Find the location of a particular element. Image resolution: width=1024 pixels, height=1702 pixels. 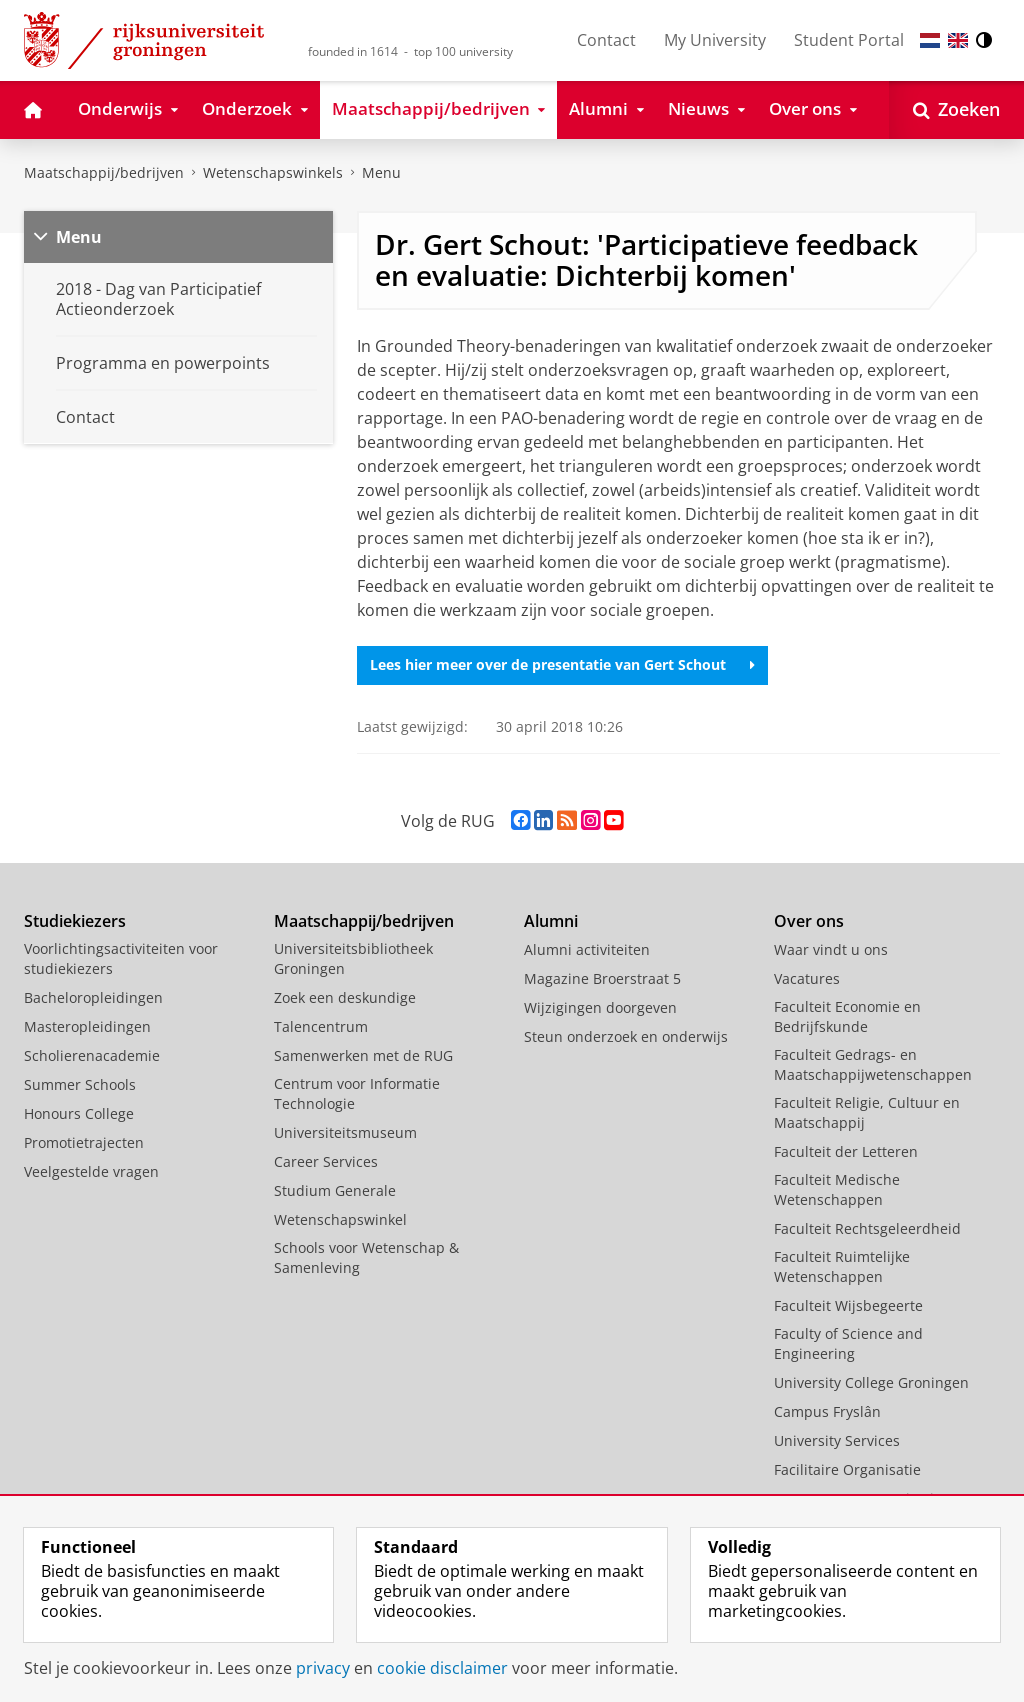

Faculteit Medische Wetenschappen is located at coordinates (837, 1189).